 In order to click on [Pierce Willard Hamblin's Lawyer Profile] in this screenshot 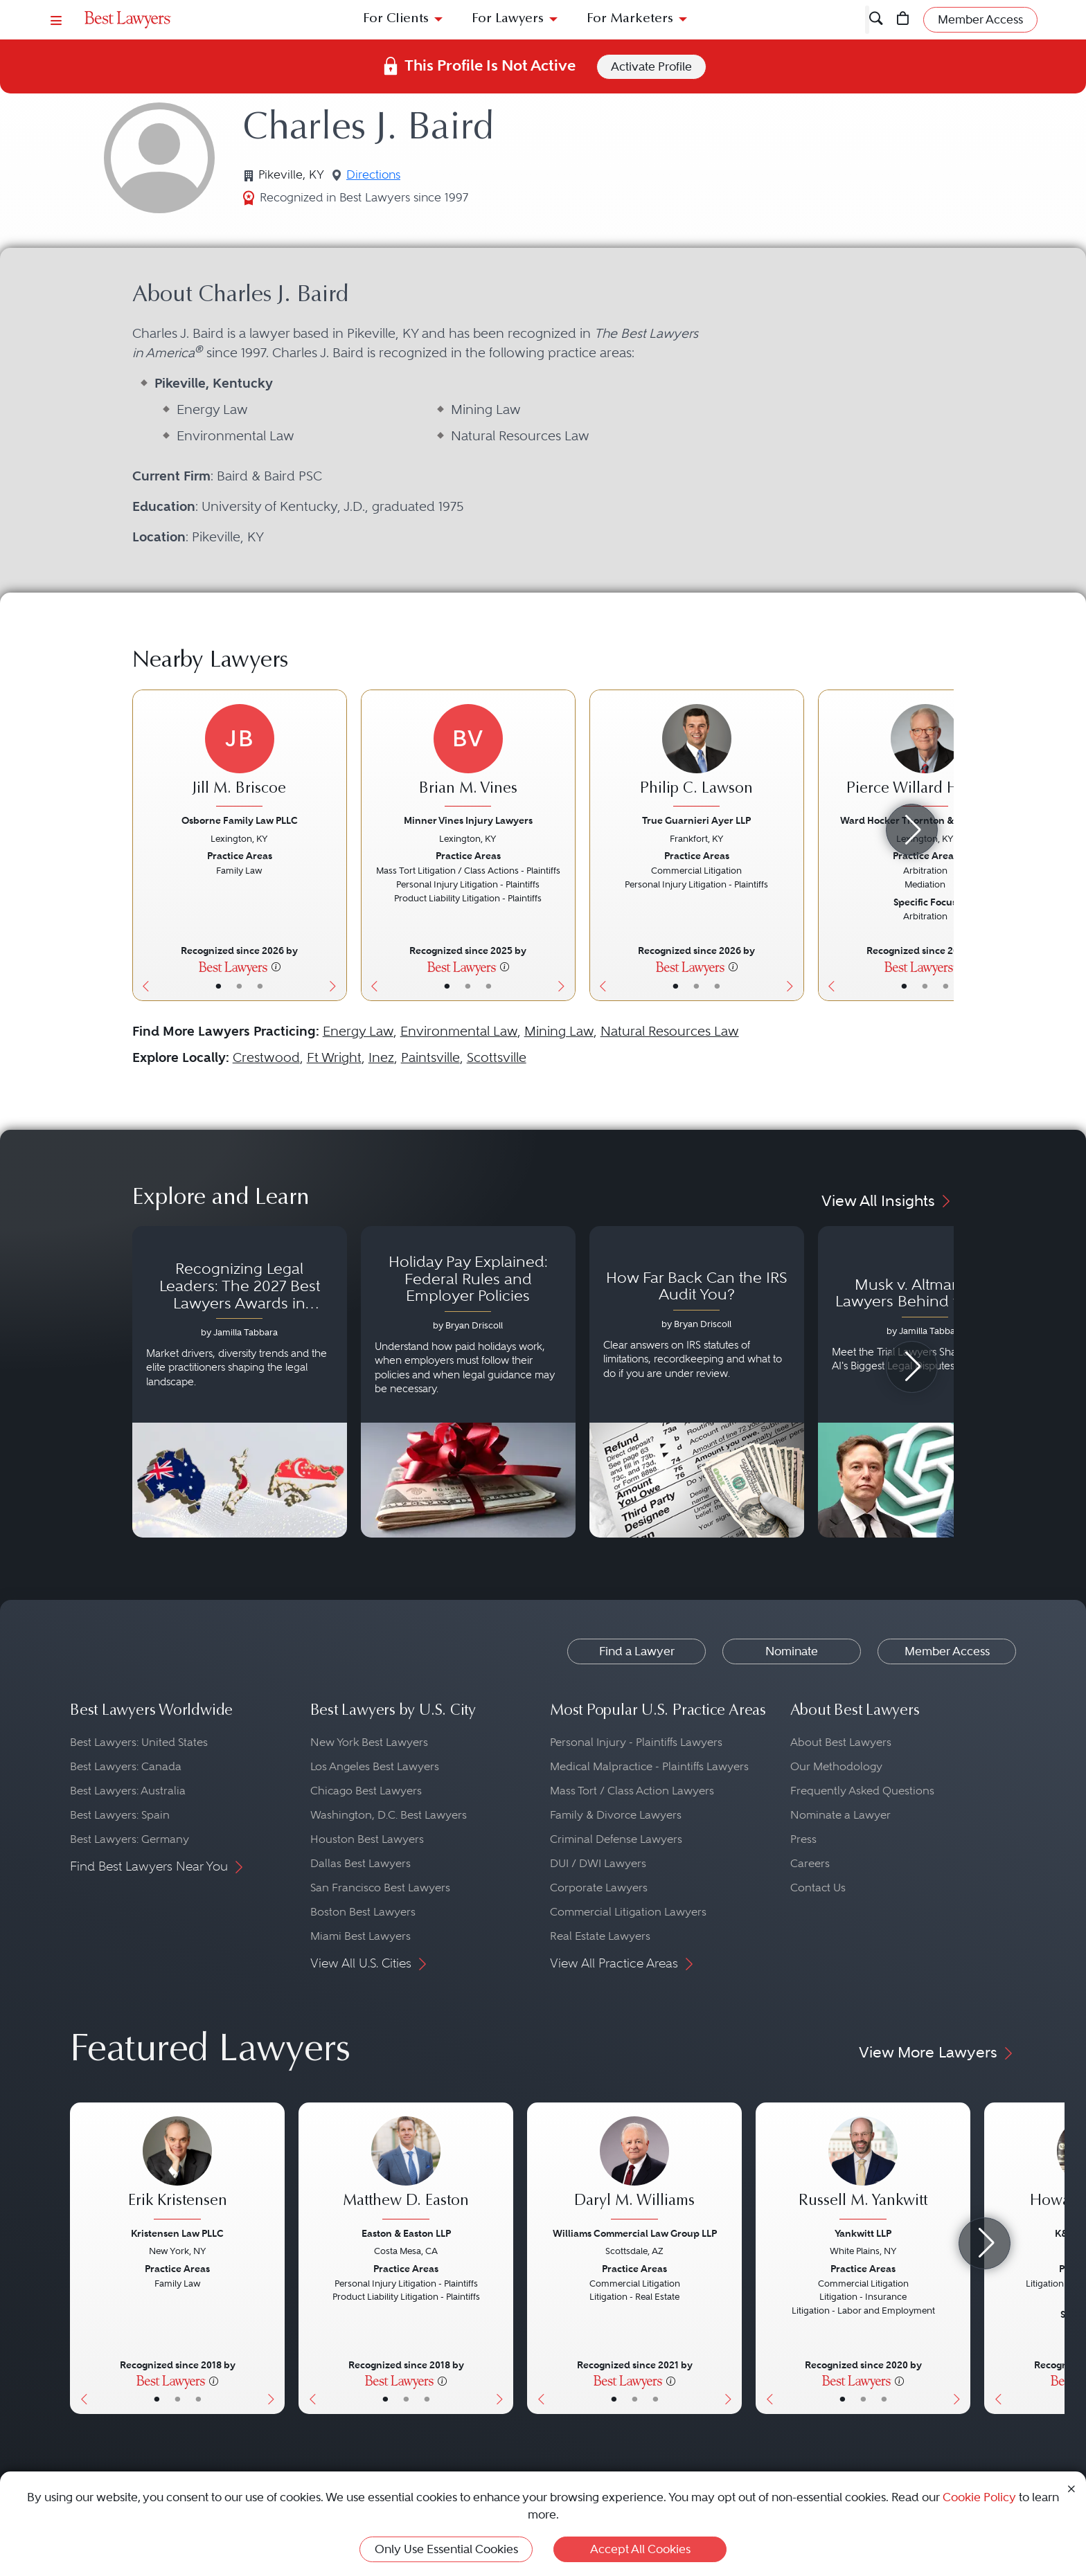, I will do `click(925, 757)`.